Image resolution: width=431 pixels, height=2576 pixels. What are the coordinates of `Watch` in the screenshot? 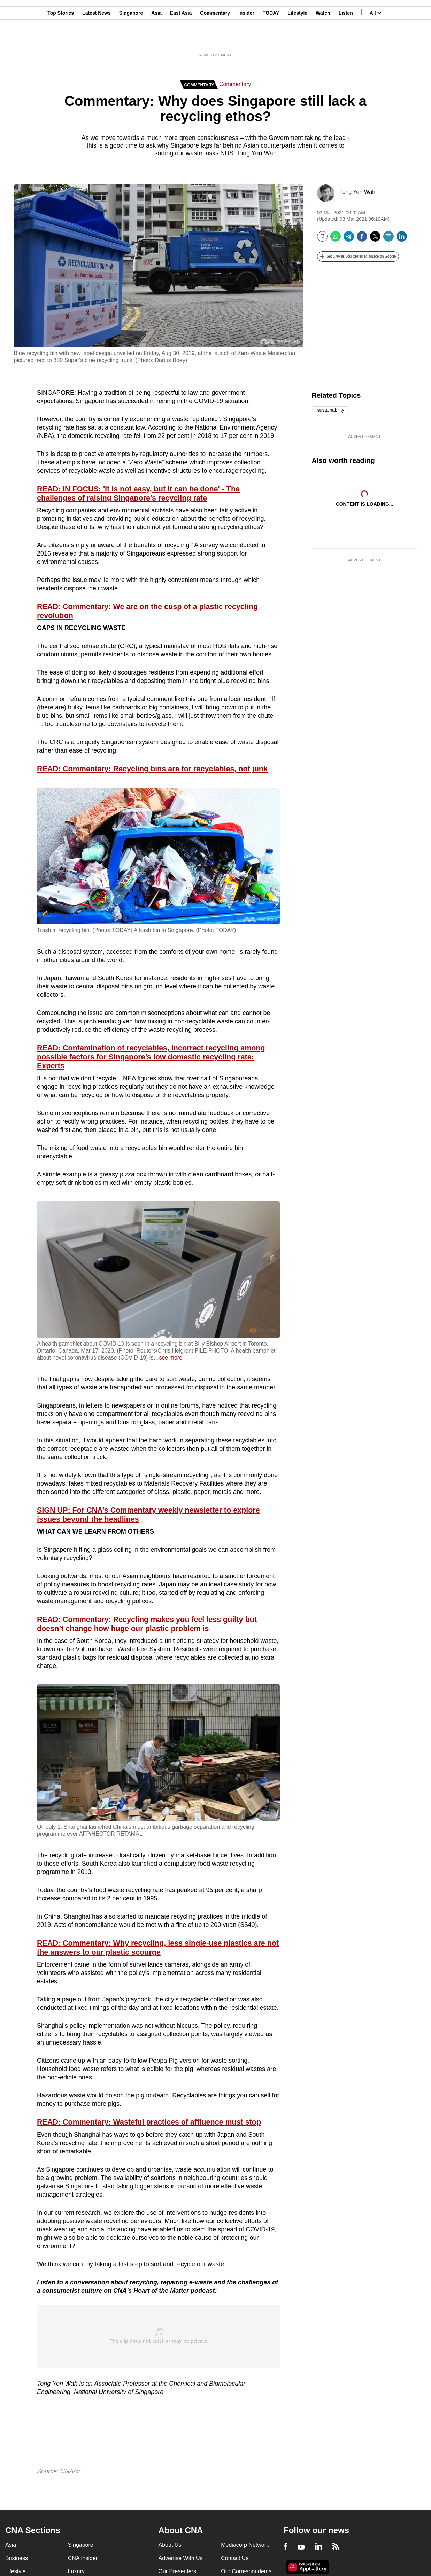 It's located at (323, 39).